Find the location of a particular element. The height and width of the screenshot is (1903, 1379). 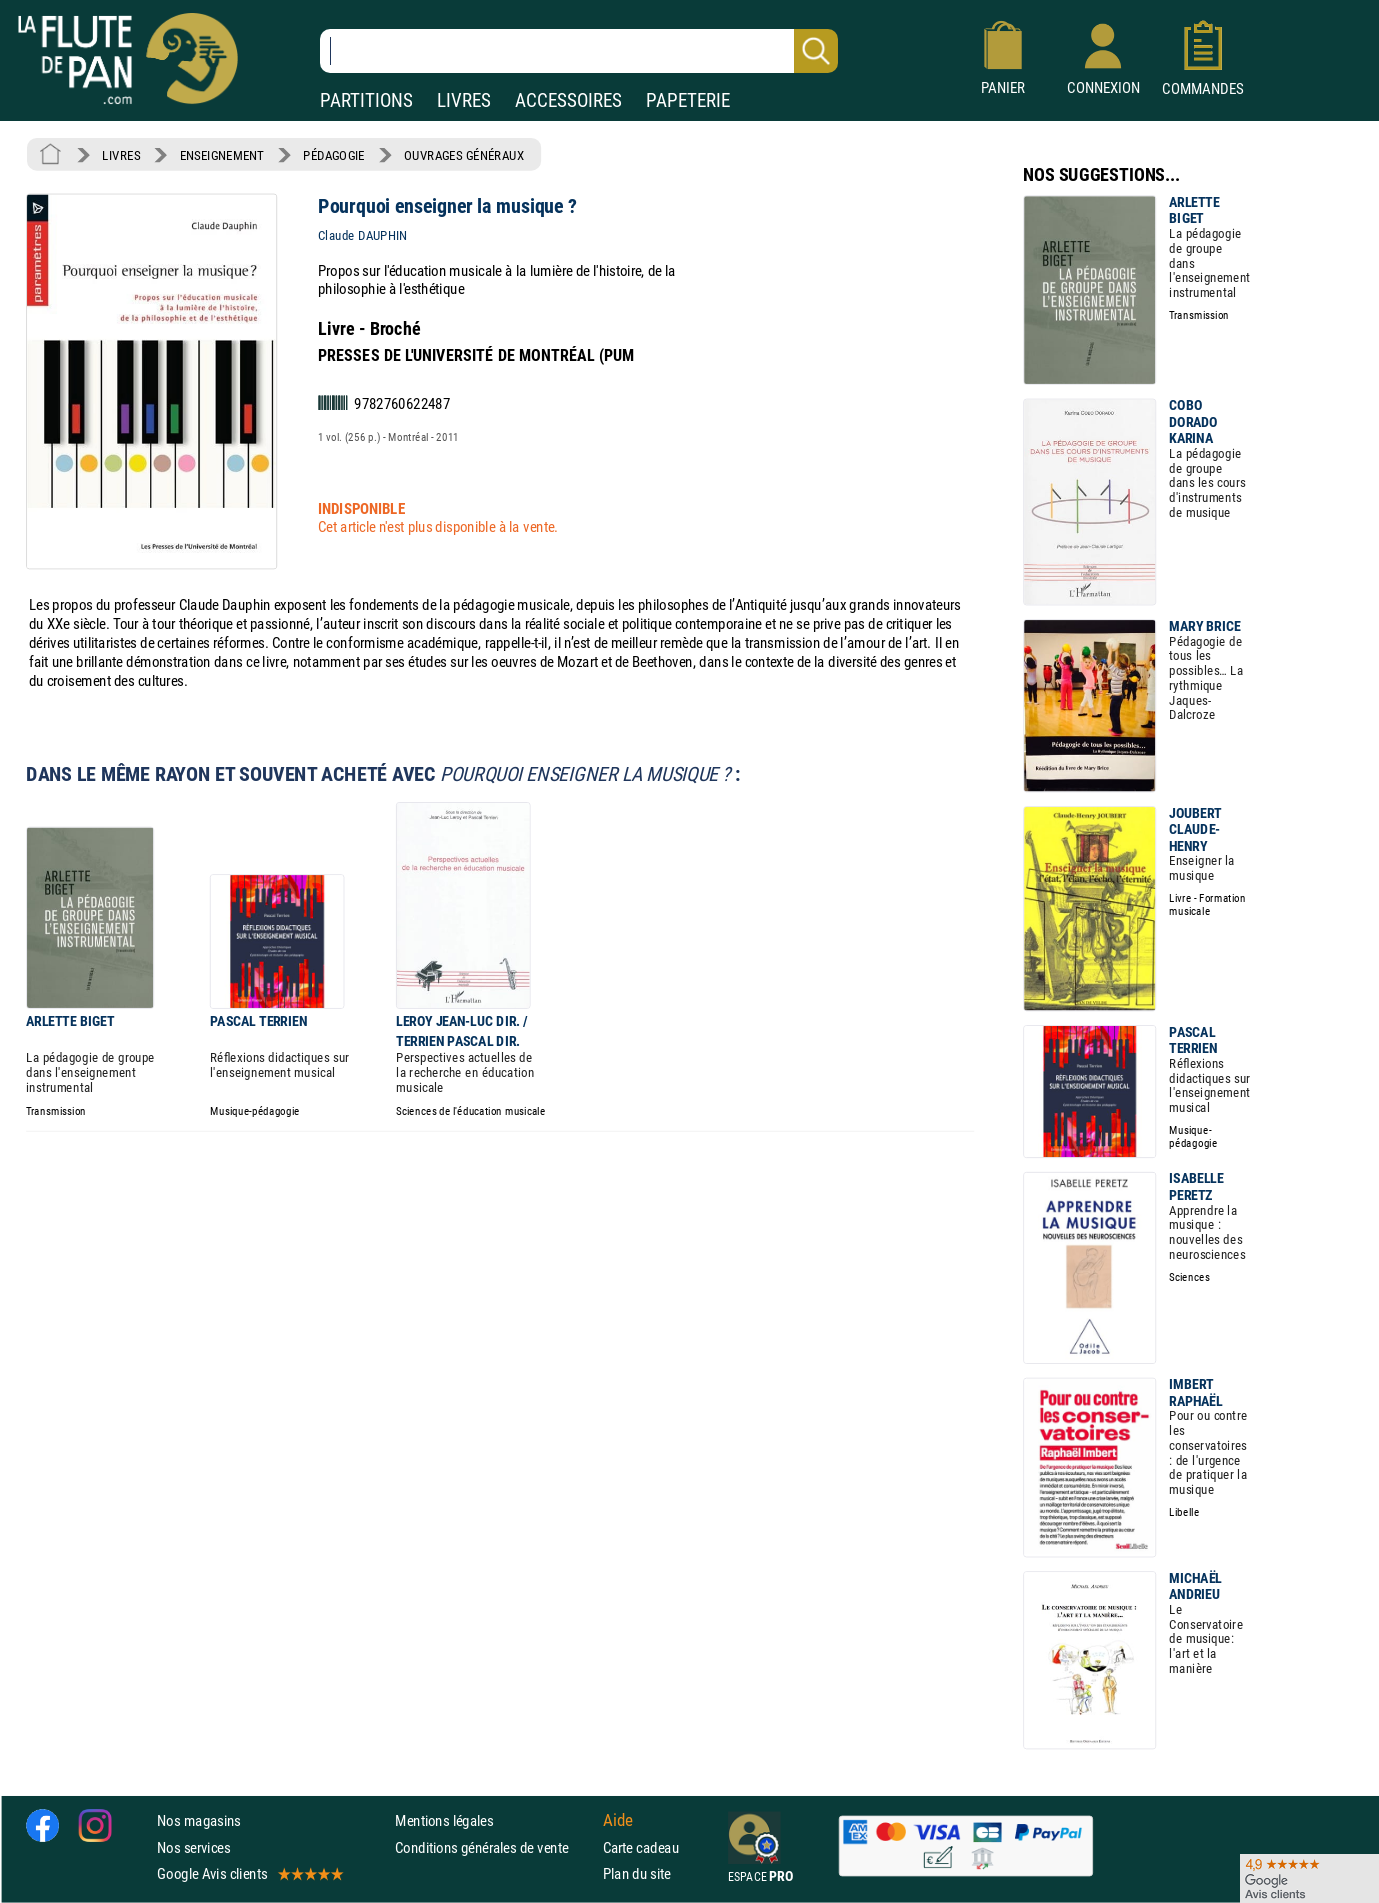

Aide is located at coordinates (618, 1821).